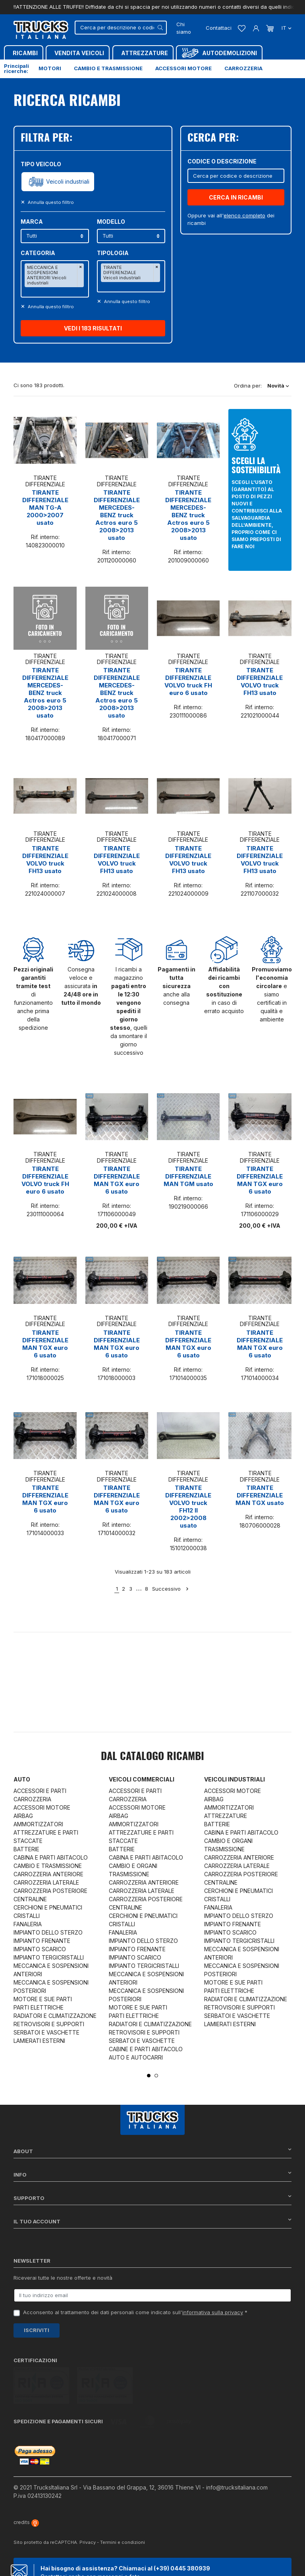 The height and width of the screenshot is (2576, 305). Describe the element at coordinates (26, 2485) in the screenshot. I see `credits` at that location.